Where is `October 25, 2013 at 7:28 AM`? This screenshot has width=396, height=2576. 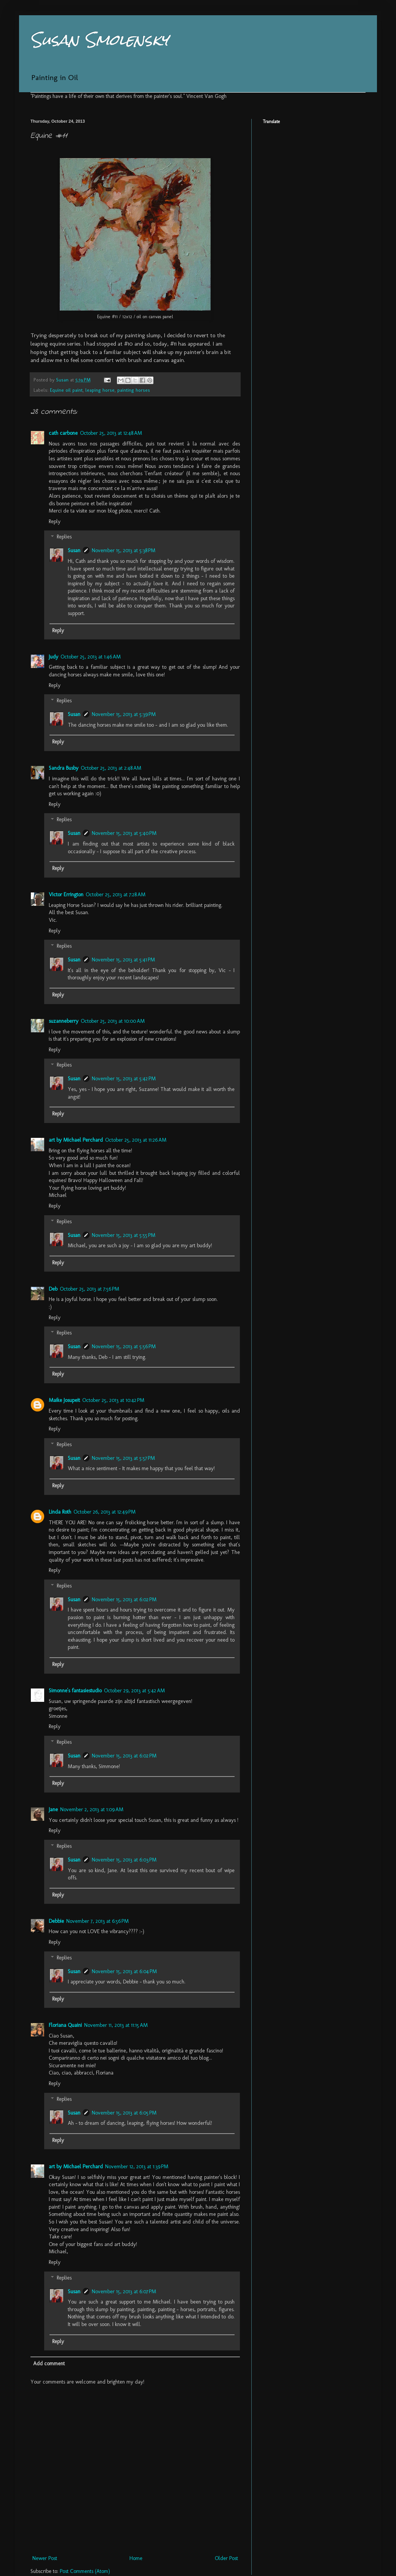 October 25, 2013 at 7:28 AM is located at coordinates (115, 894).